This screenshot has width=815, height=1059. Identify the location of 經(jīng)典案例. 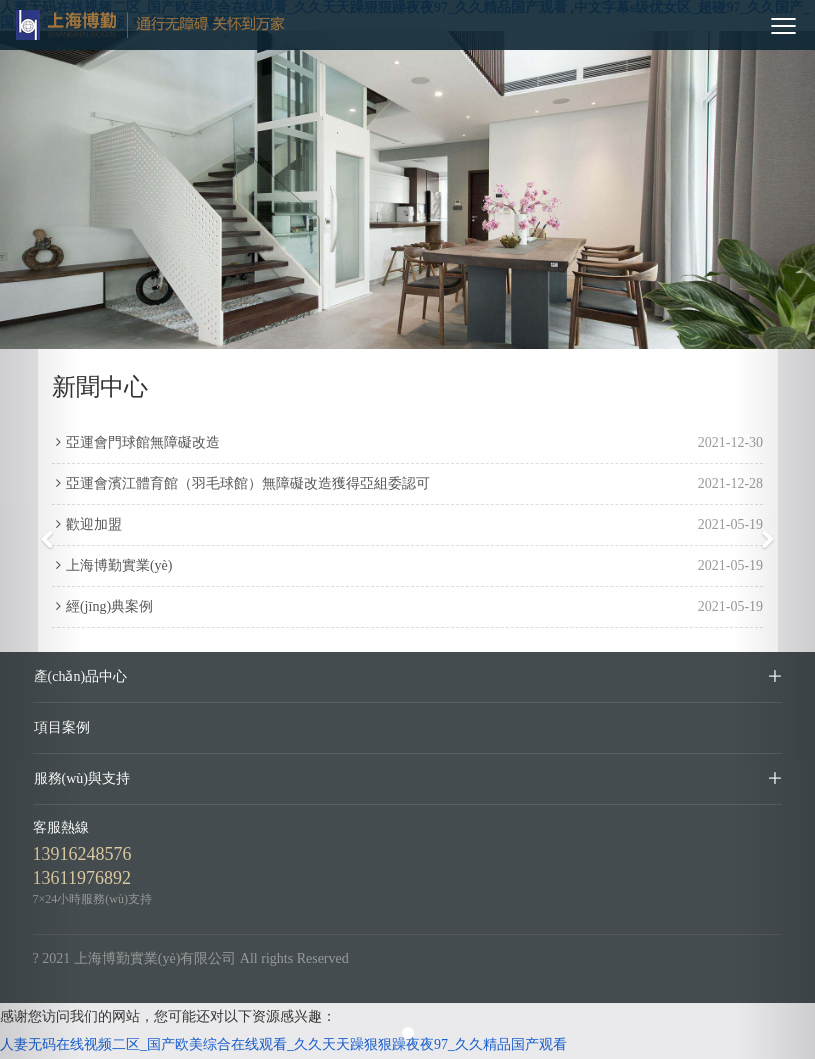
(102, 606).